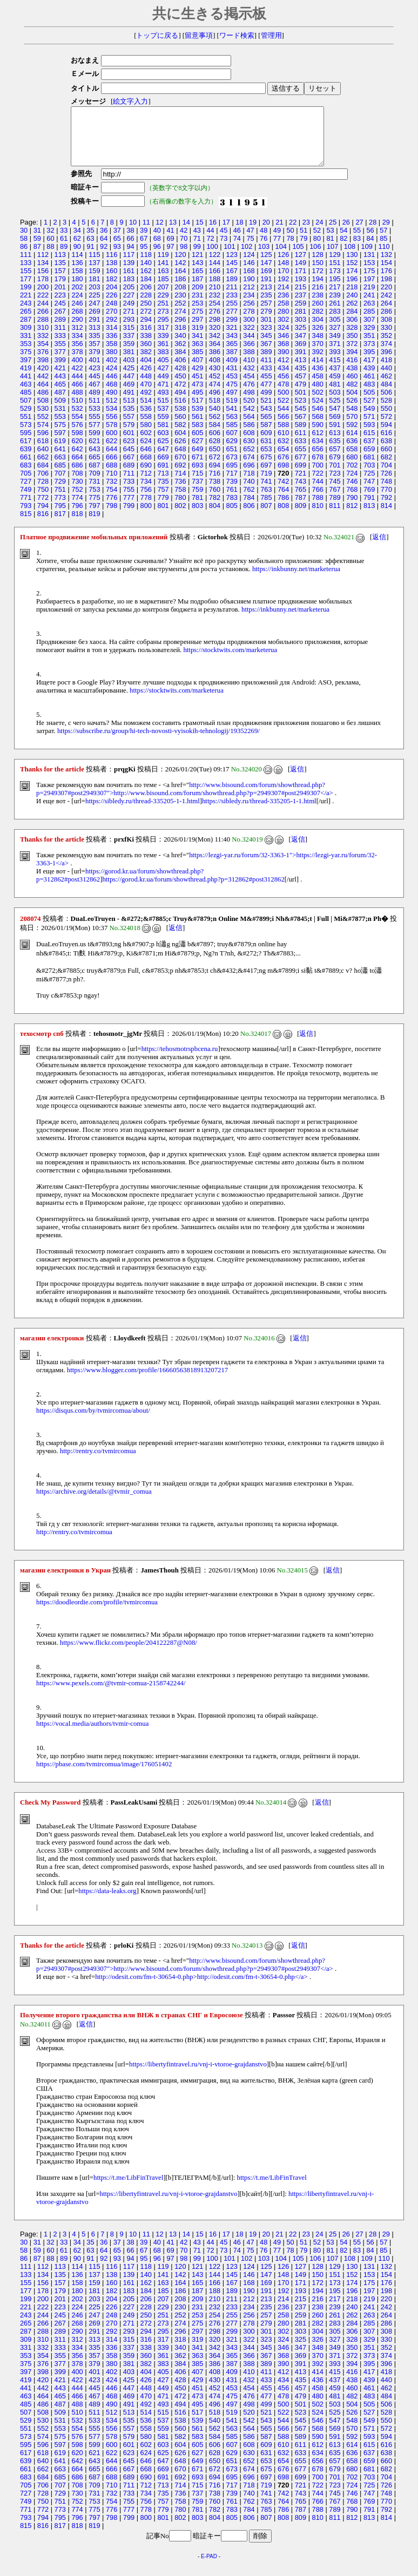  I want to click on 64, so click(103, 250).